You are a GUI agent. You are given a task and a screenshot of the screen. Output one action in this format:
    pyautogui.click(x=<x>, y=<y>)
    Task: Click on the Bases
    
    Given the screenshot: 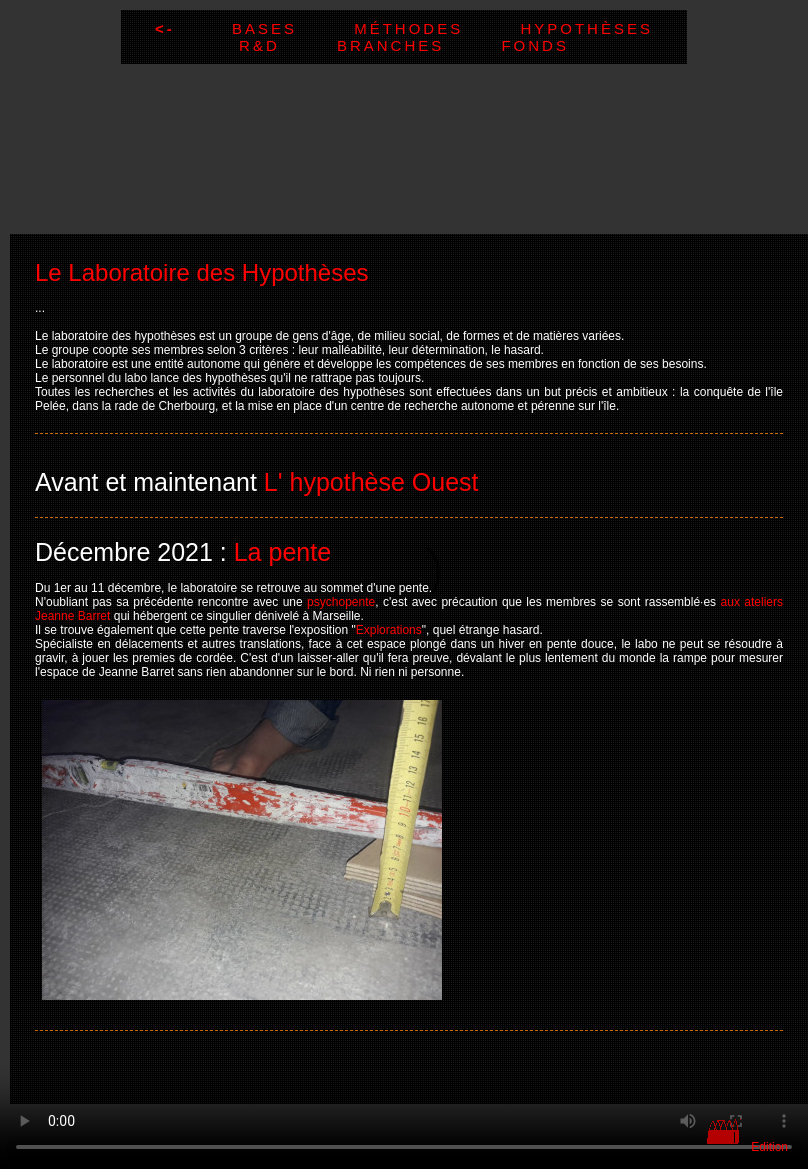 What is the action you would take?
    pyautogui.click(x=293, y=28)
    